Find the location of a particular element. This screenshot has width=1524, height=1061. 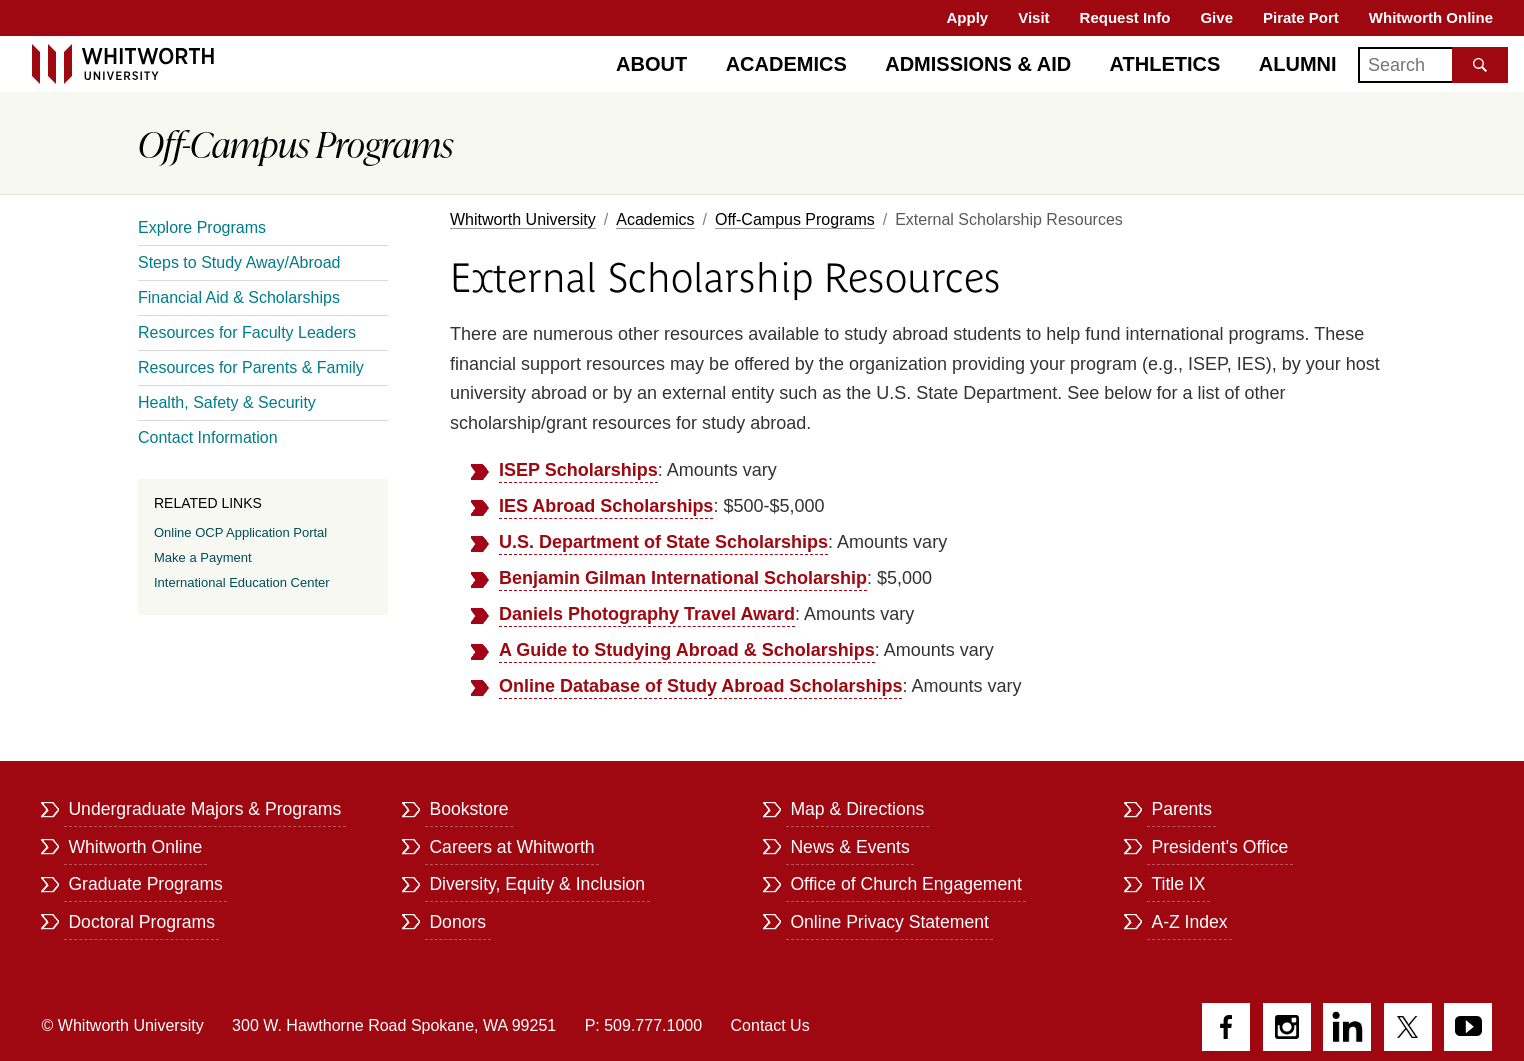

Health, Safety & Security is located at coordinates (227, 402).